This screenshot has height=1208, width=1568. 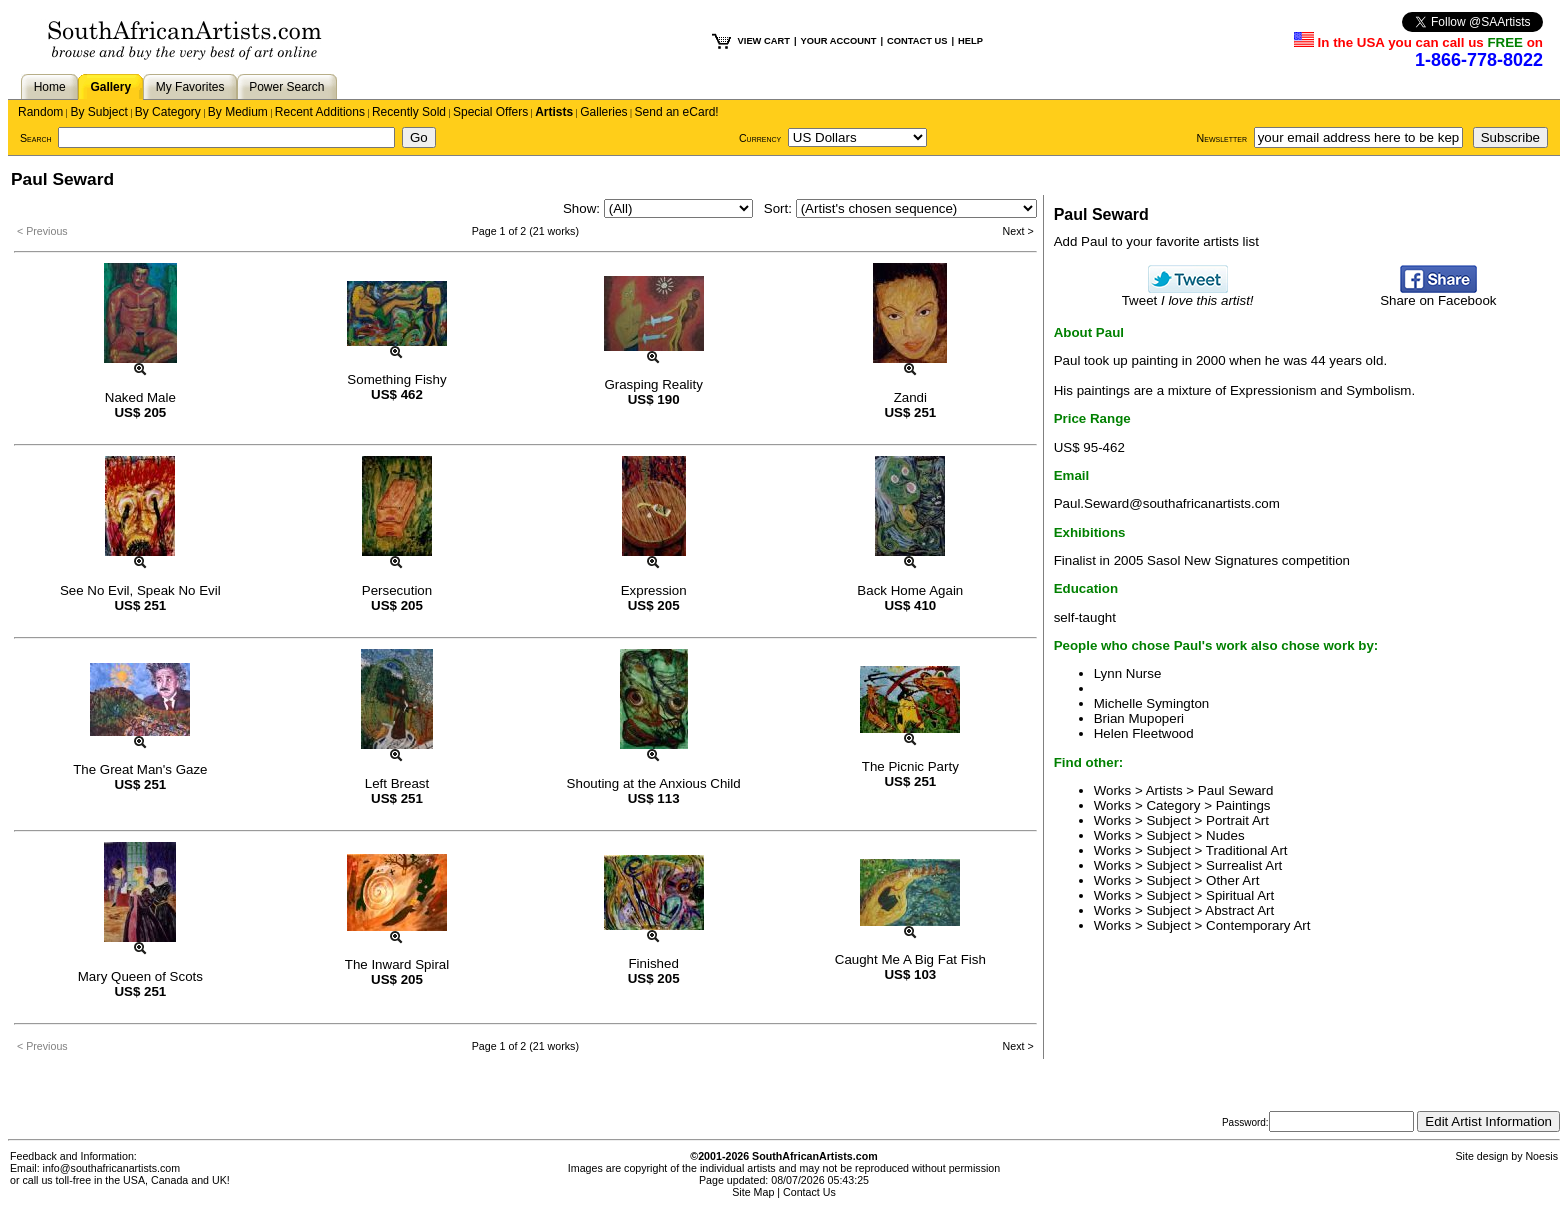 What do you see at coordinates (1128, 673) in the screenshot?
I see `Lynn Nurse` at bounding box center [1128, 673].